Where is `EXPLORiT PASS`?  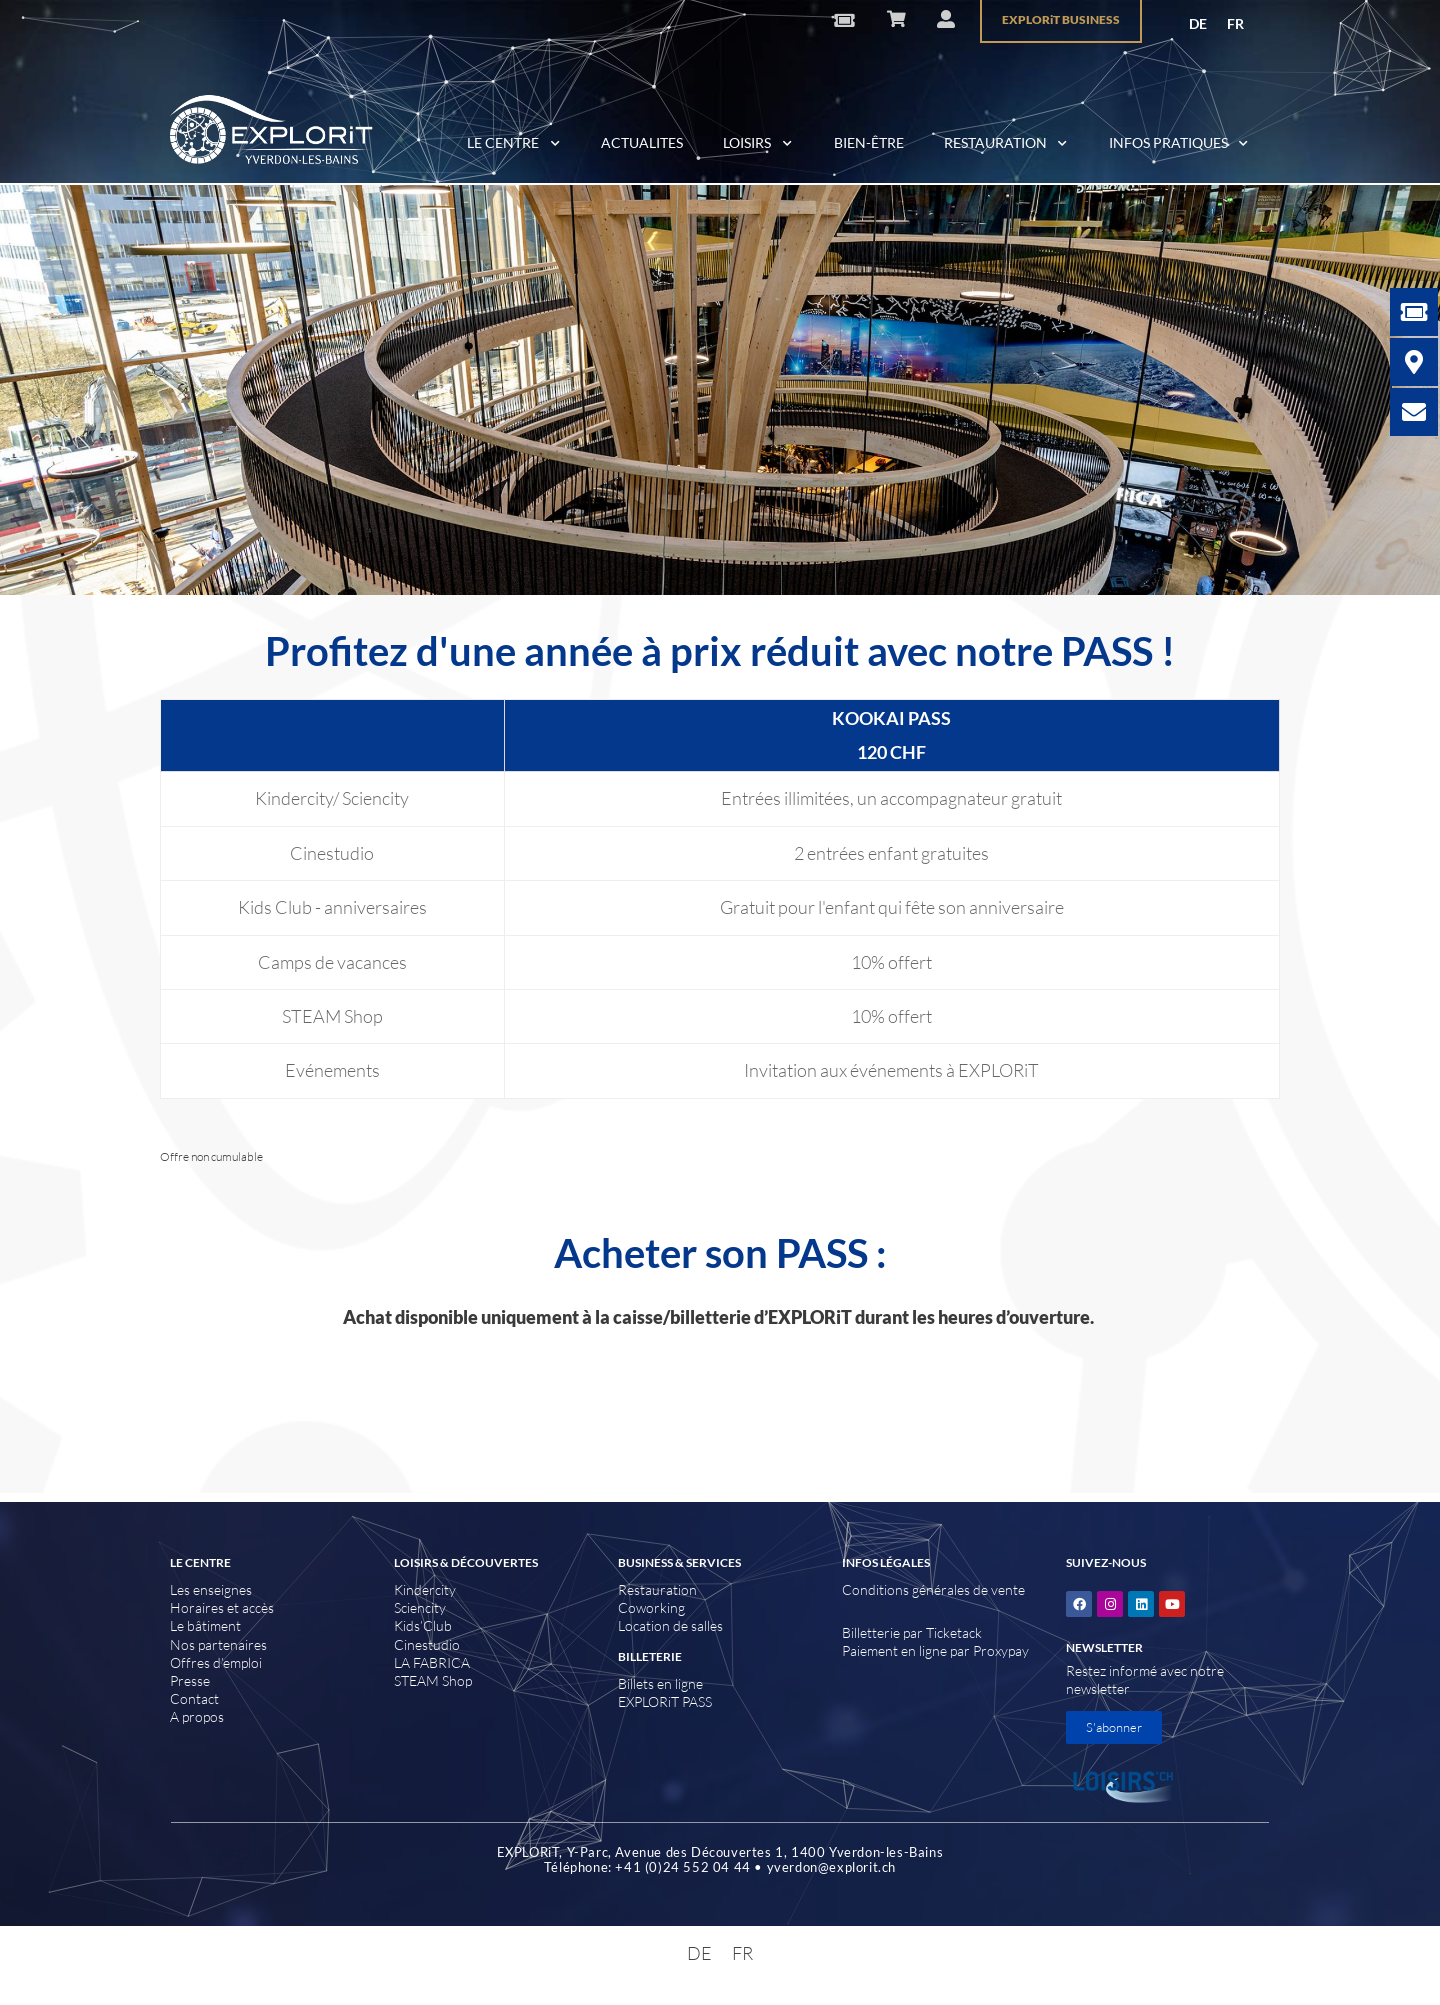 EXPLORiT PASS is located at coordinates (665, 1701).